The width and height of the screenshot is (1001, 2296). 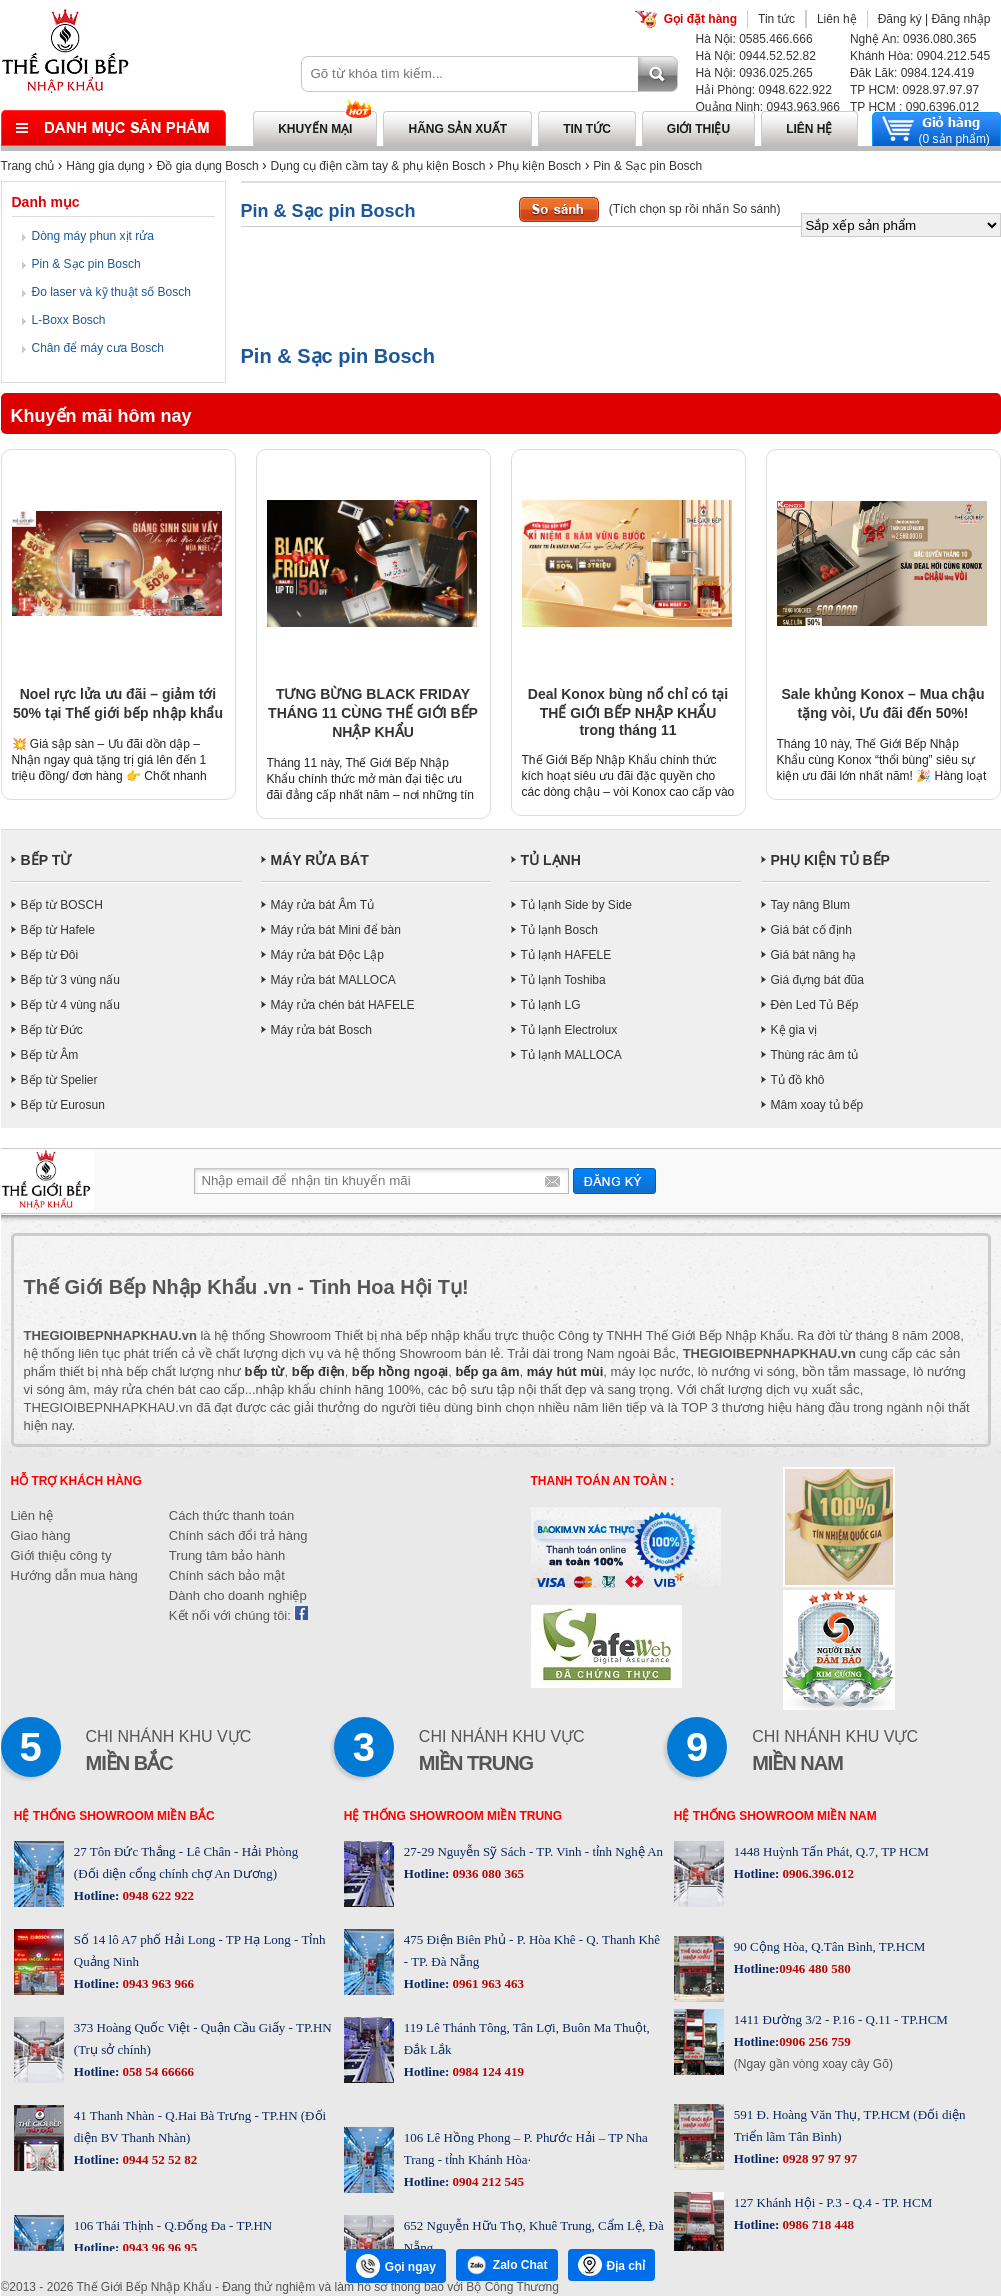 I want to click on Tủ lạnh Electrolux, so click(x=569, y=1030).